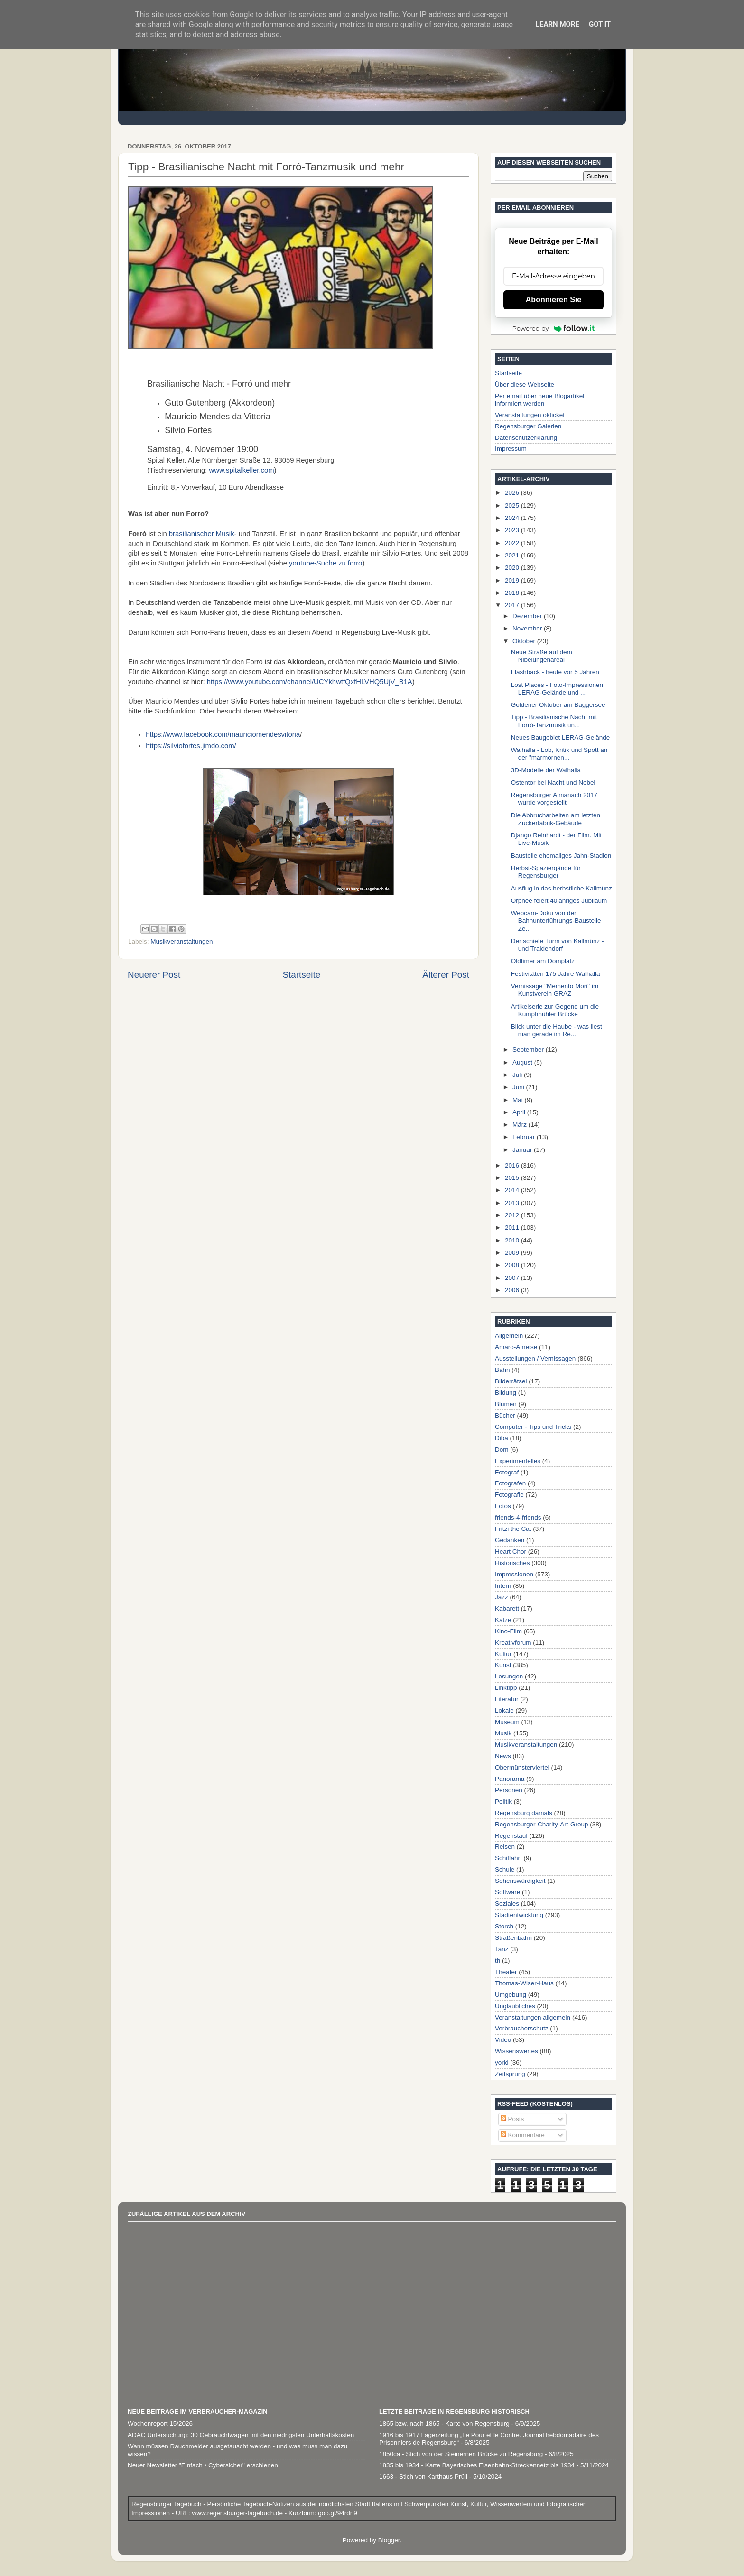 The image size is (744, 2576). What do you see at coordinates (502, 1949) in the screenshot?
I see `Tanz` at bounding box center [502, 1949].